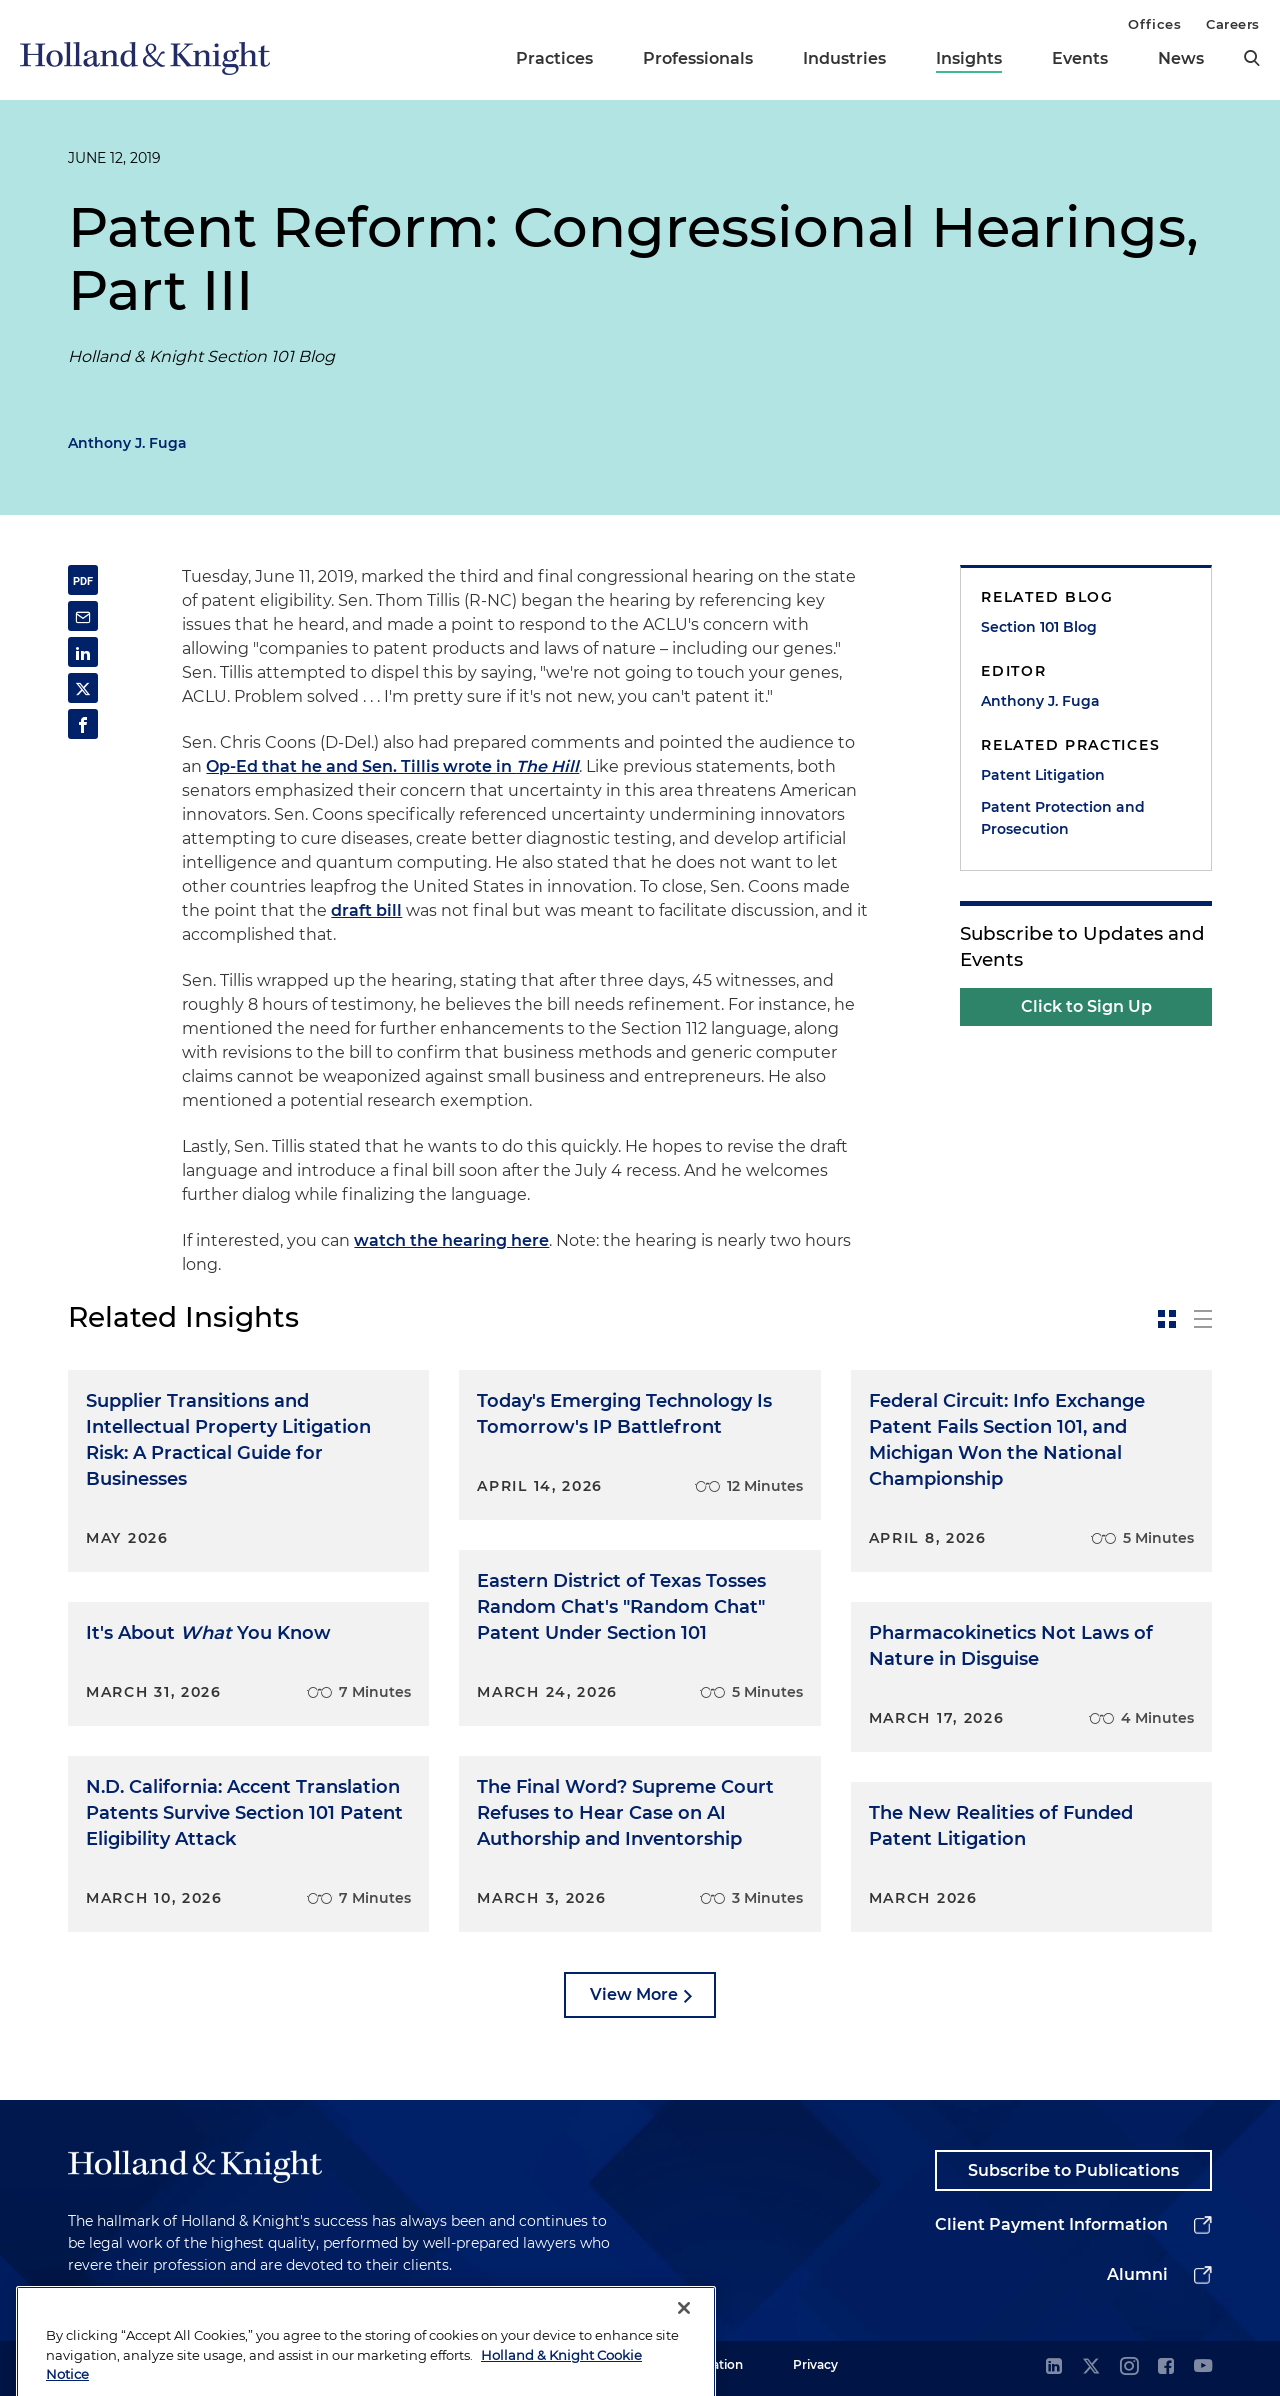 Image resolution: width=1280 pixels, height=2396 pixels. What do you see at coordinates (1054, 2367) in the screenshot?
I see `[linkedin]` at bounding box center [1054, 2367].